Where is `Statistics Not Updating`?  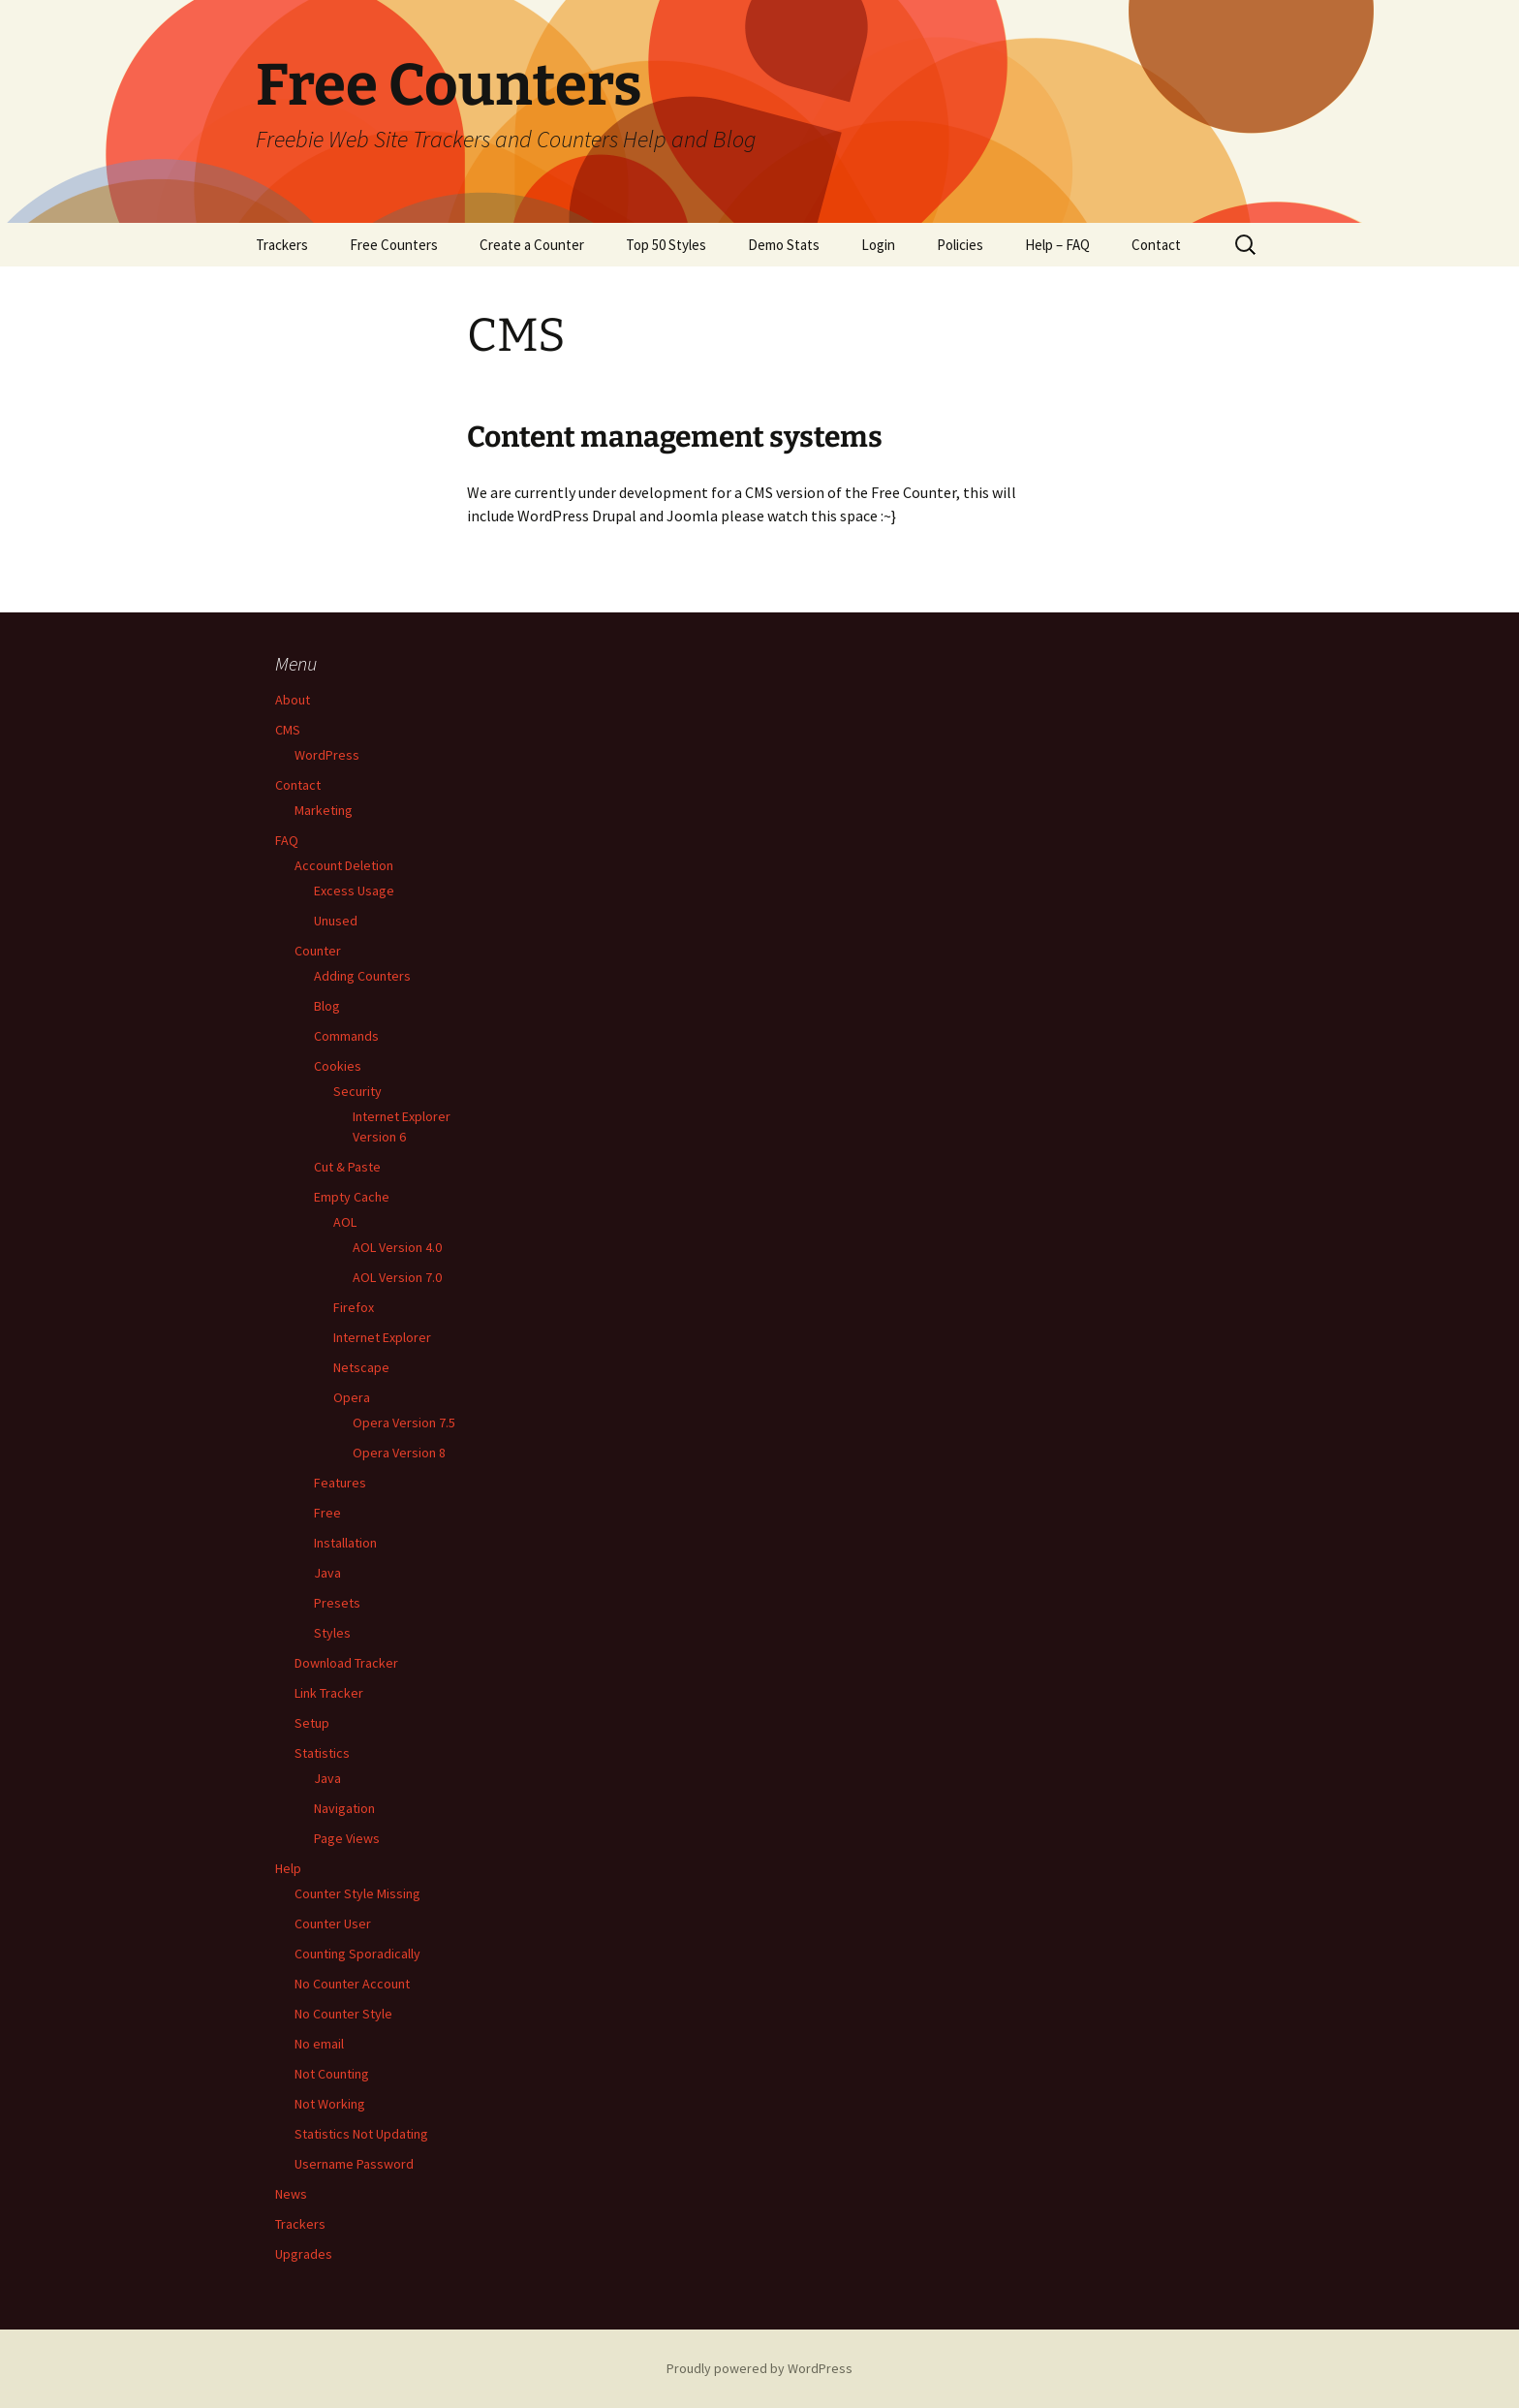
Statistics Not Updating is located at coordinates (361, 2133).